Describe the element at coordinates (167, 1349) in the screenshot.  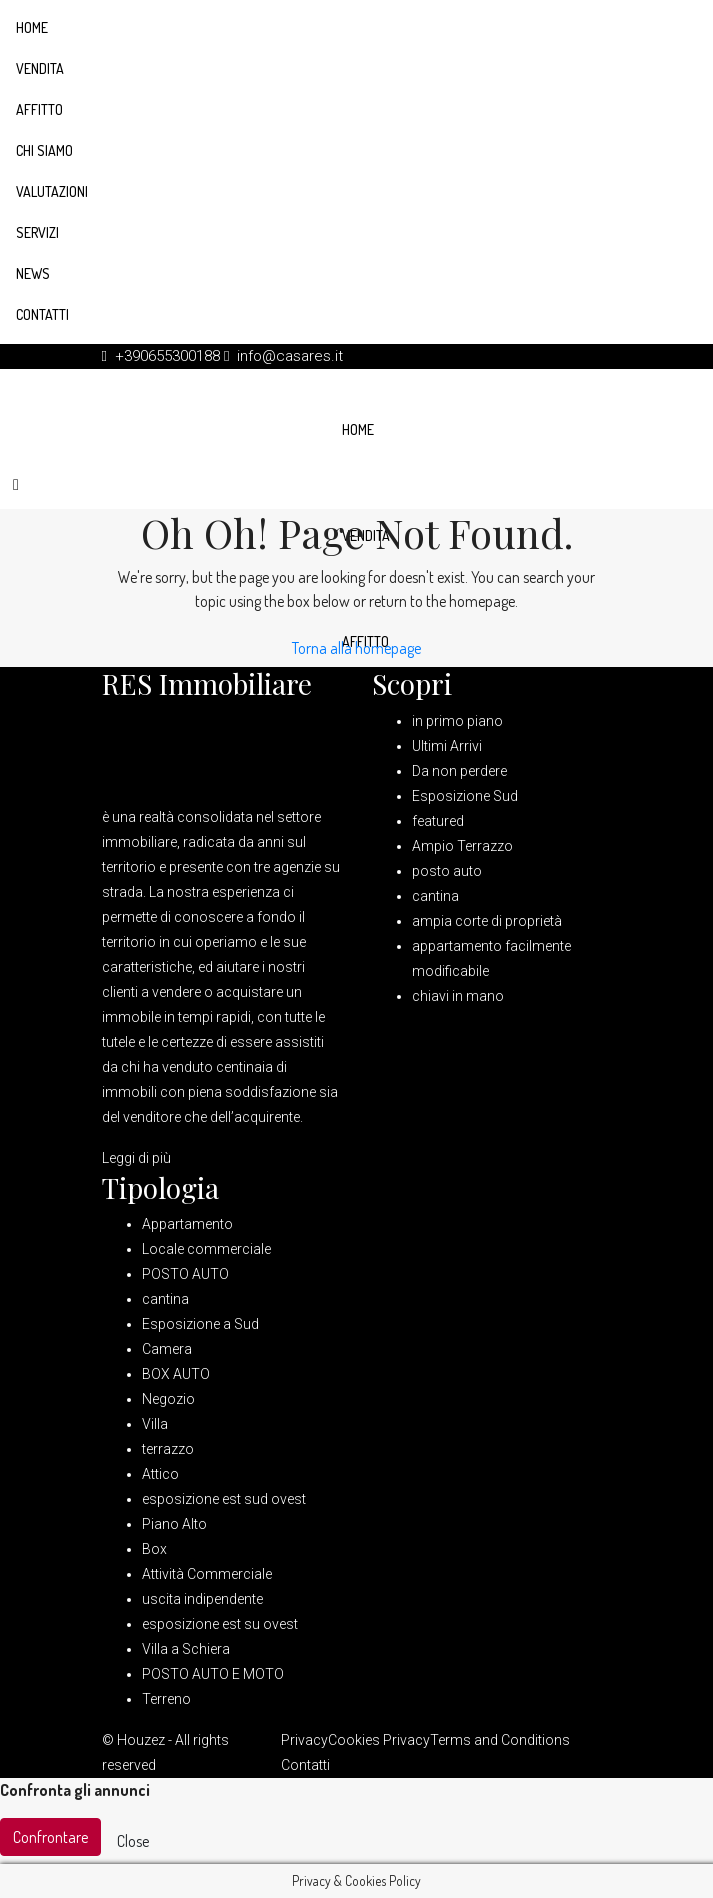
I see `Camera` at that location.